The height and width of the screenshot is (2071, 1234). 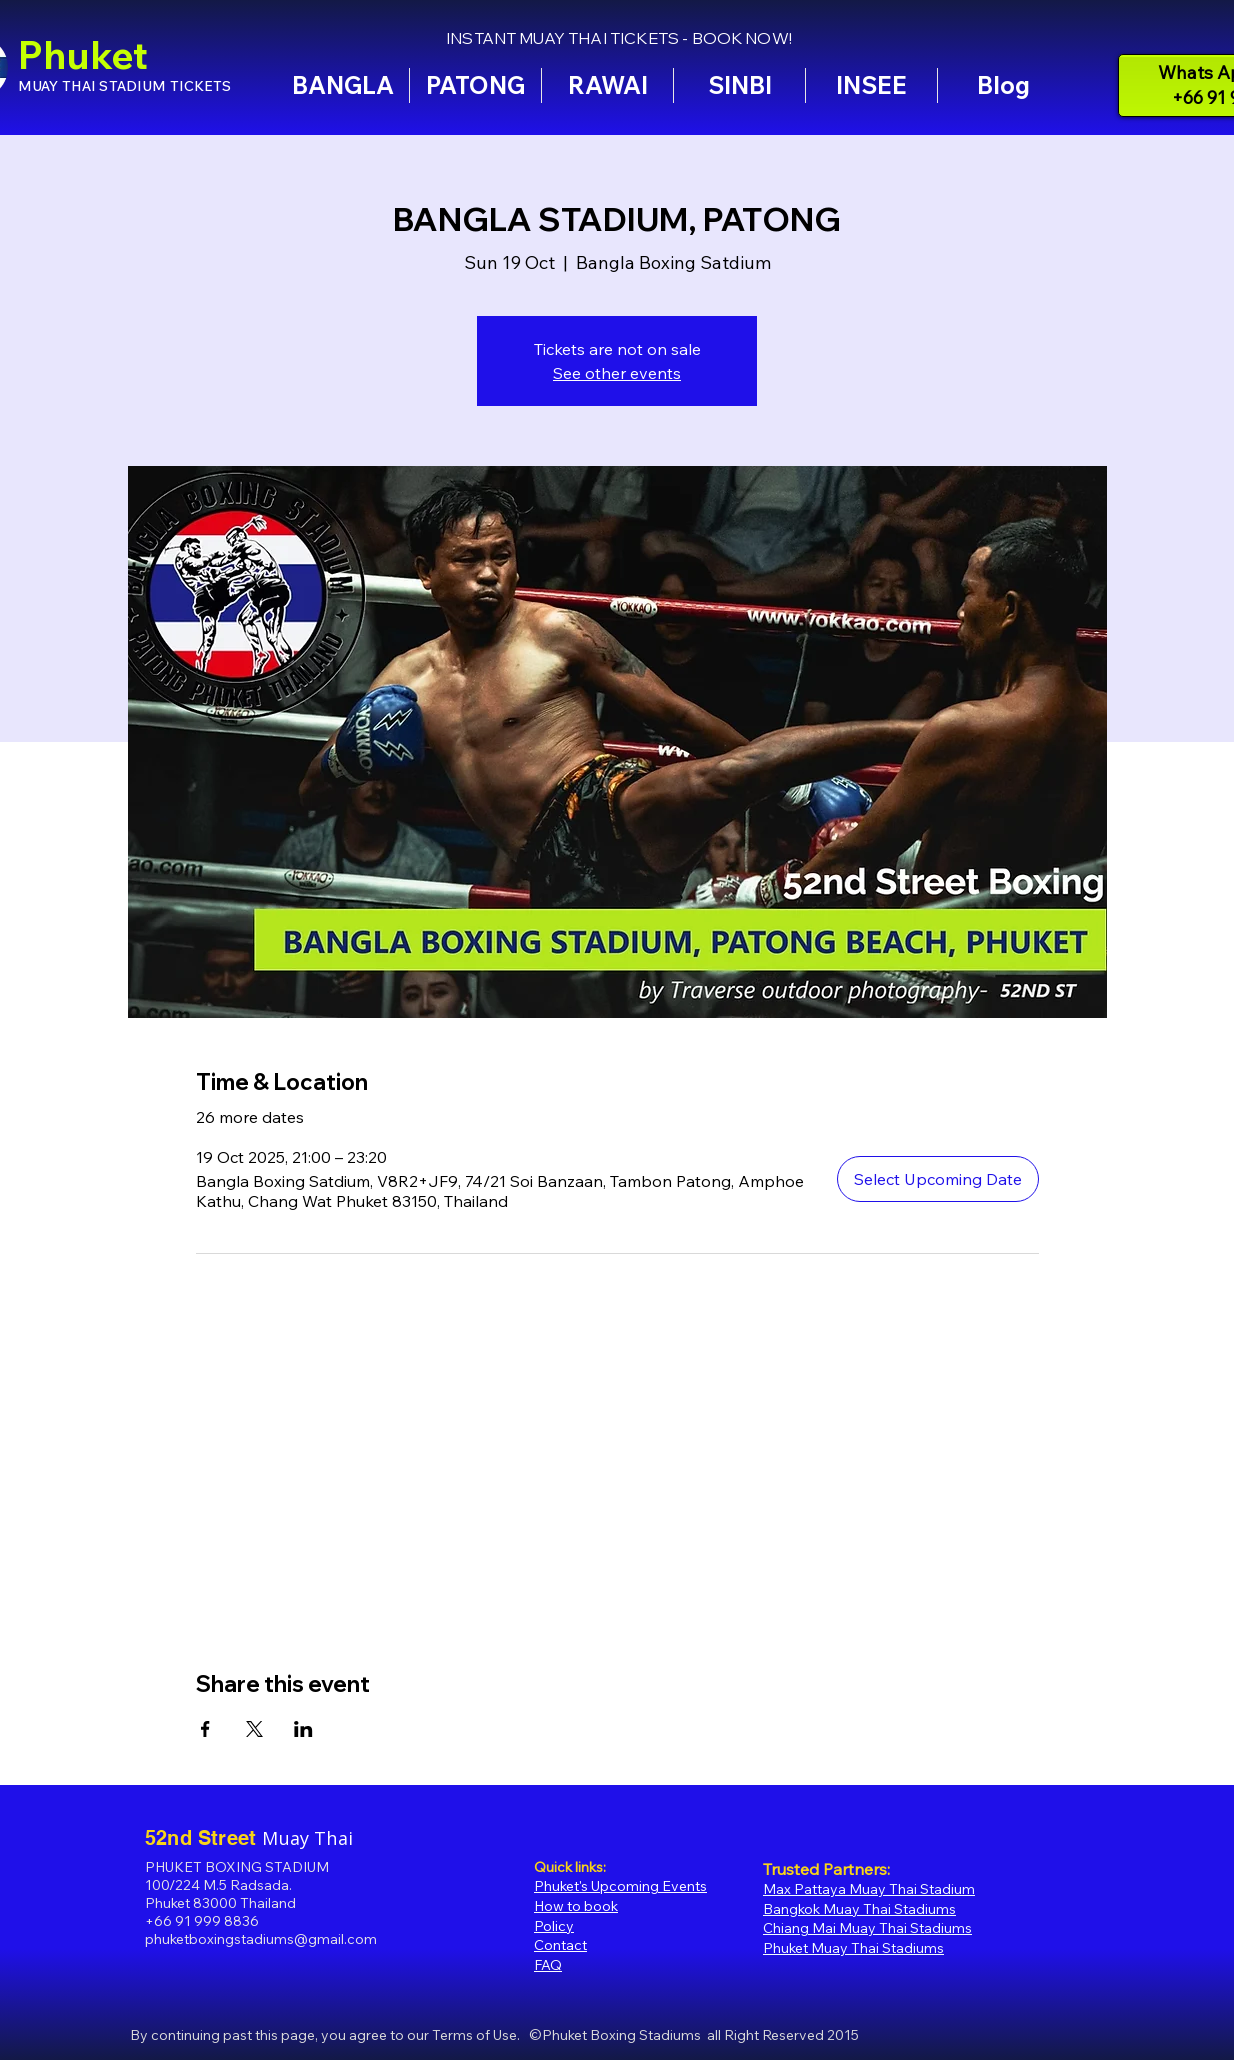 I want to click on [Share event on X], so click(x=254, y=1729).